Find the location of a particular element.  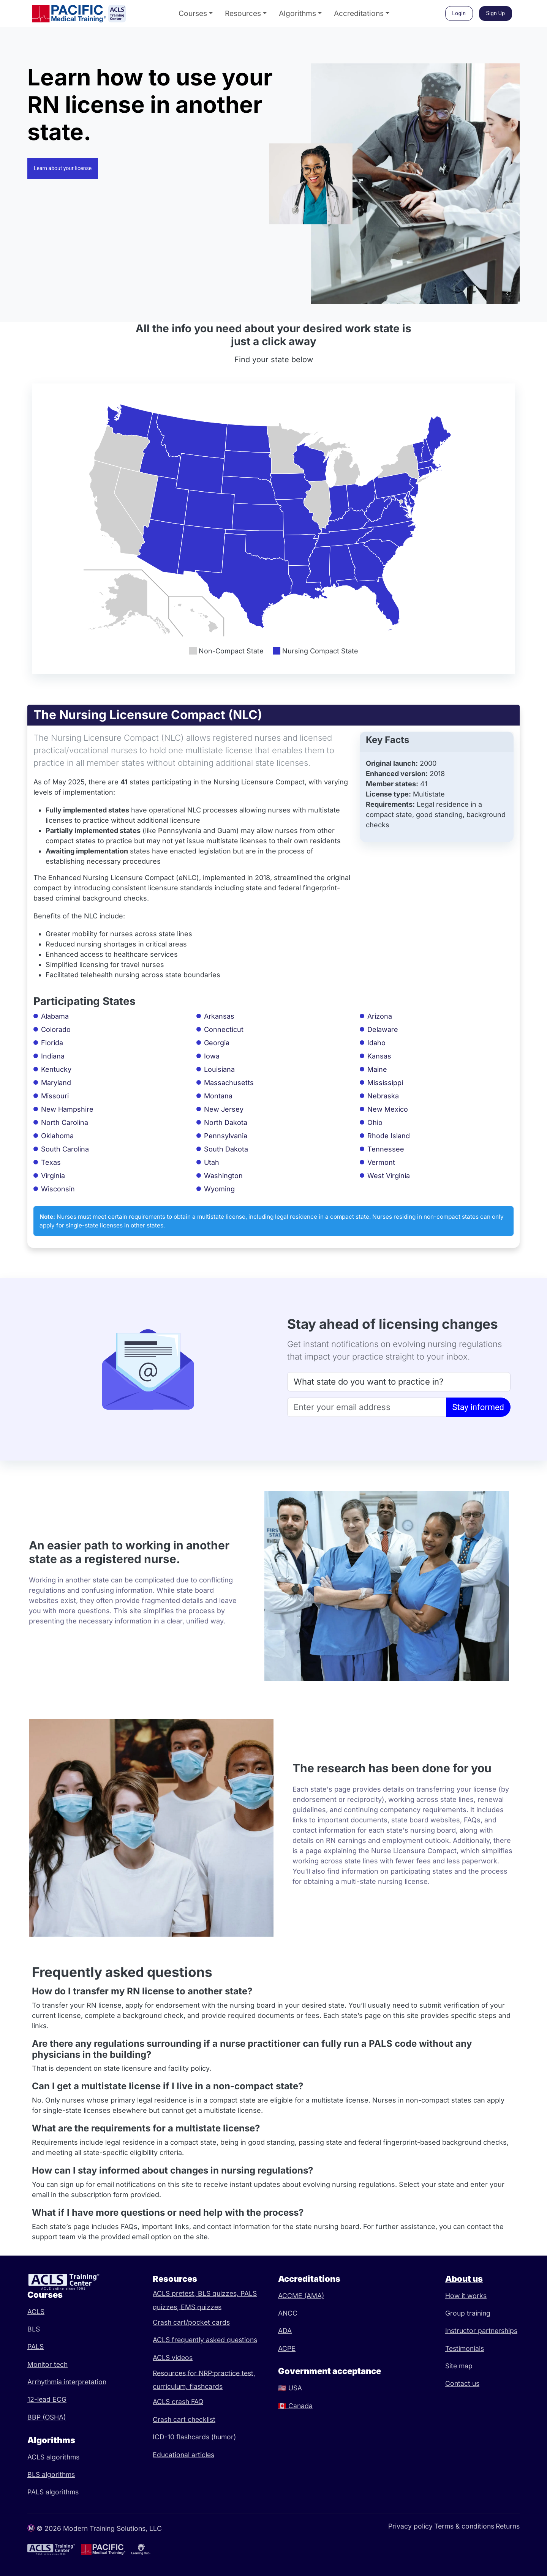

ICD-10 flashcards (humor) is located at coordinates (194, 2437).